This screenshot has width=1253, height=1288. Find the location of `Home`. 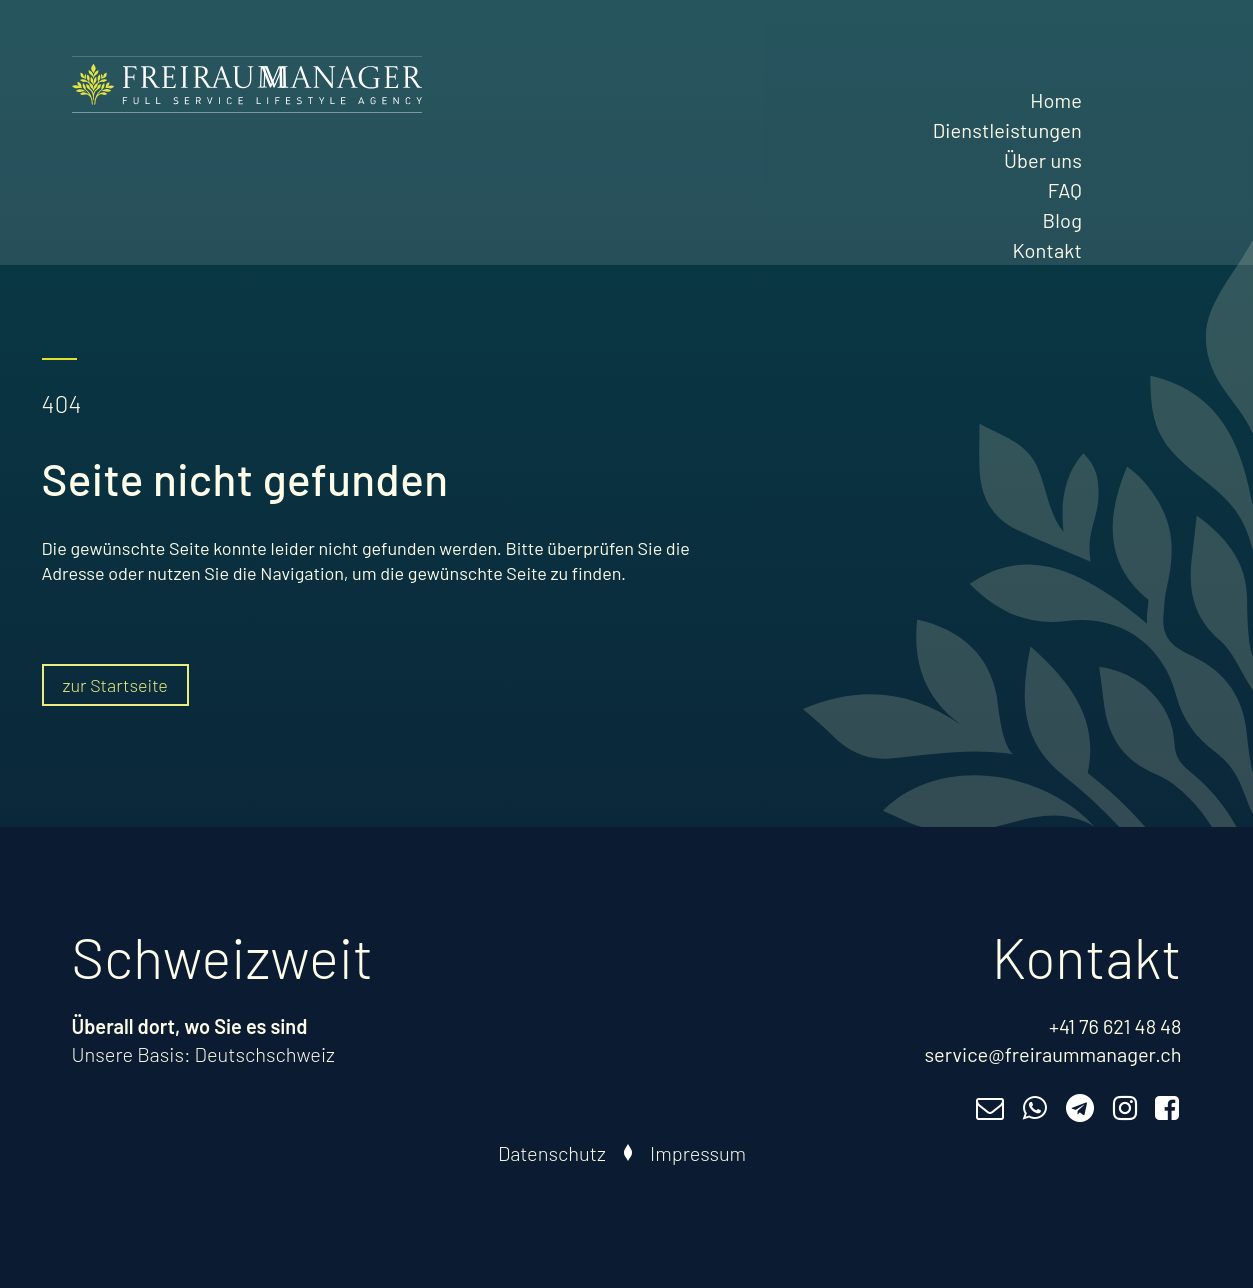

Home is located at coordinates (1056, 100).